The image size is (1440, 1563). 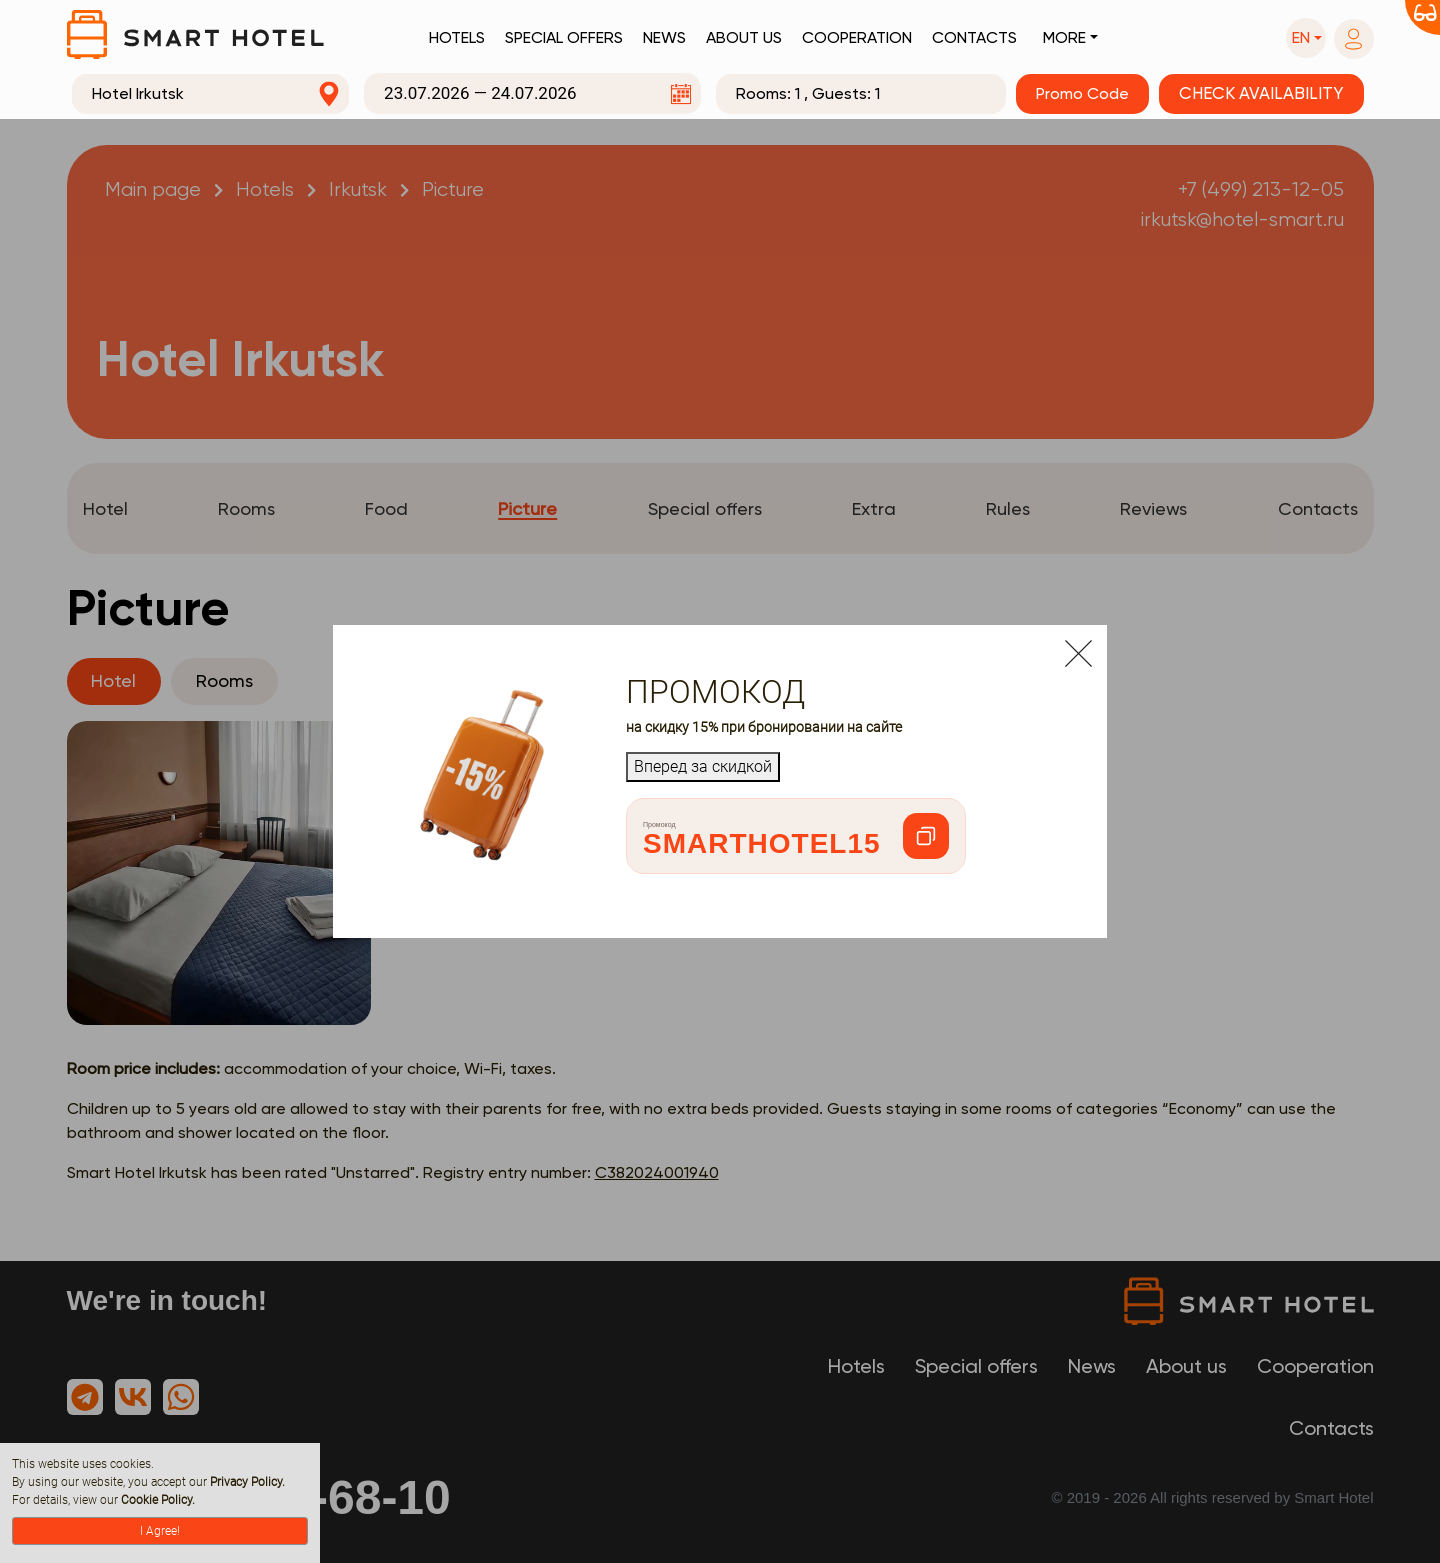 I want to click on Privacy Policy, so click(x=246, y=1482).